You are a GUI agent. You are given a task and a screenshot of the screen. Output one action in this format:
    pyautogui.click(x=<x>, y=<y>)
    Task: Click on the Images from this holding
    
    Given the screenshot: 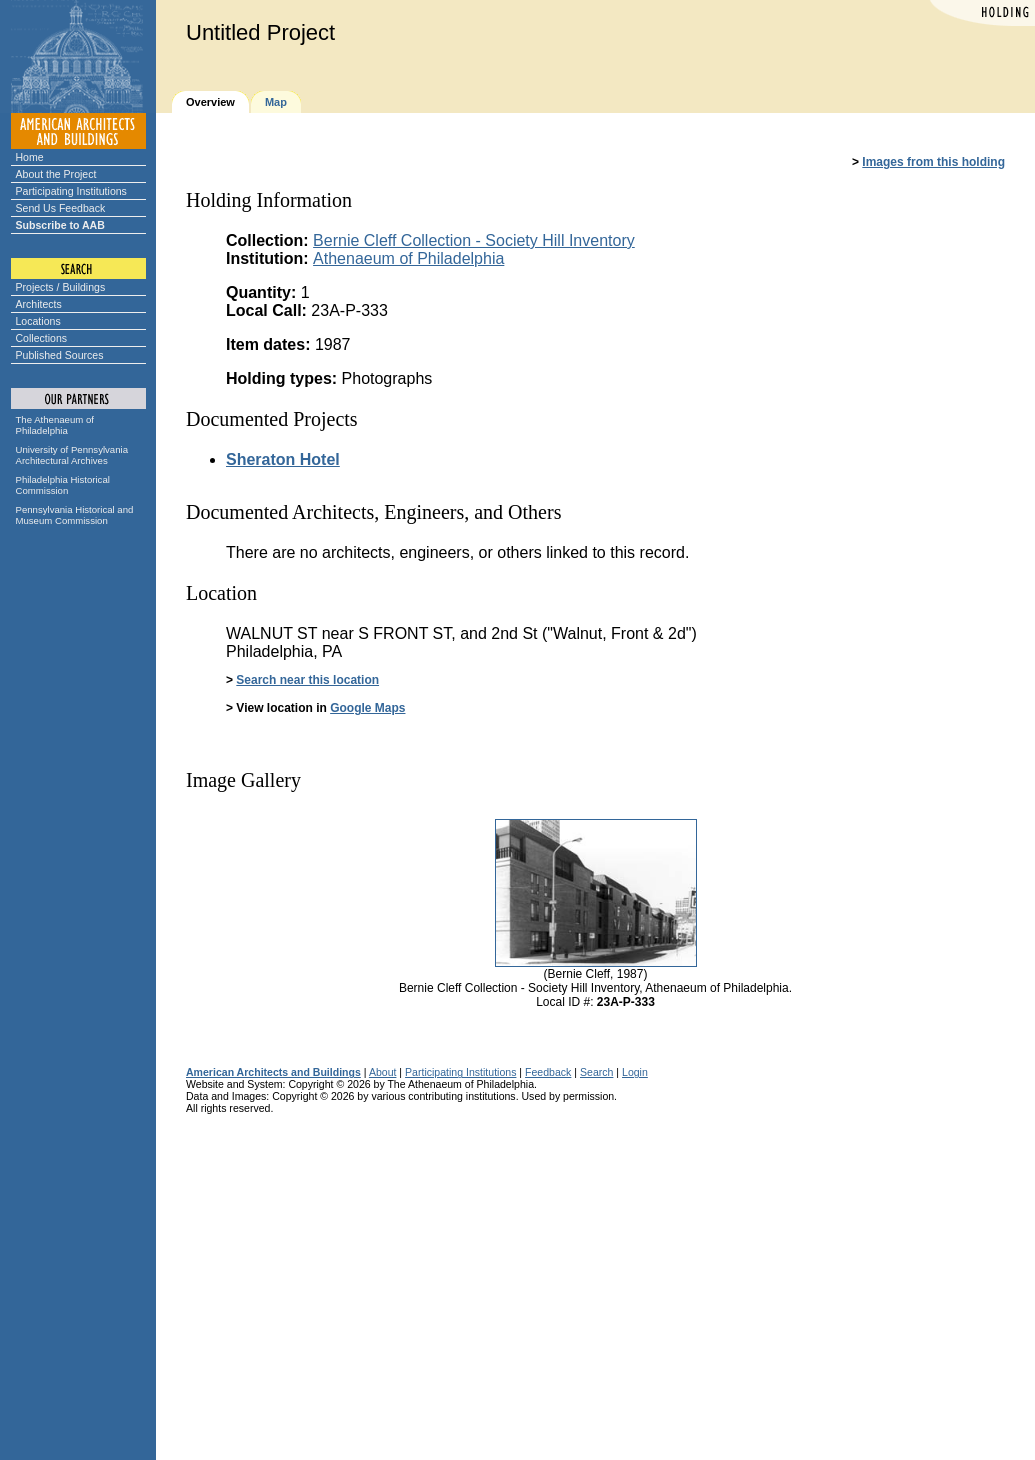 What is the action you would take?
    pyautogui.click(x=933, y=162)
    